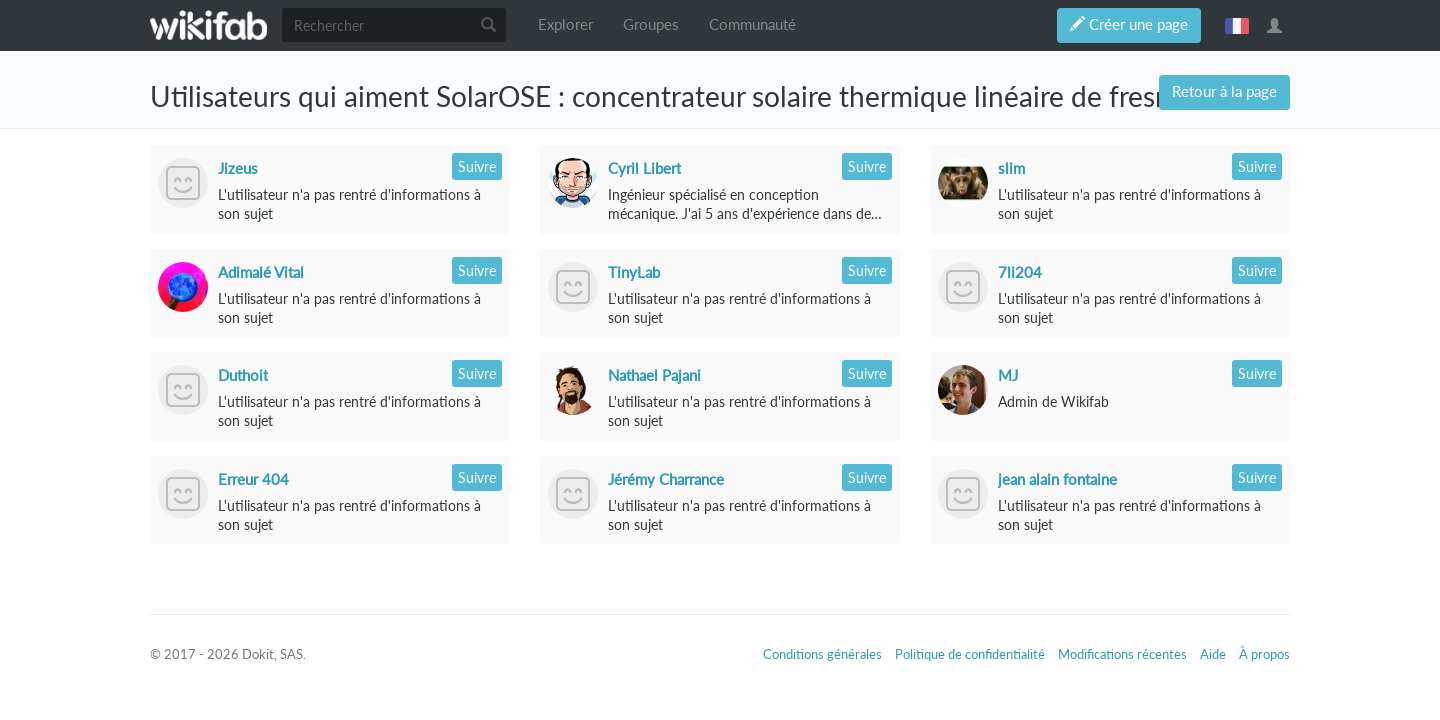 Image resolution: width=1440 pixels, height=720 pixels. Describe the element at coordinates (565, 24) in the screenshot. I see `Explorer` at that location.